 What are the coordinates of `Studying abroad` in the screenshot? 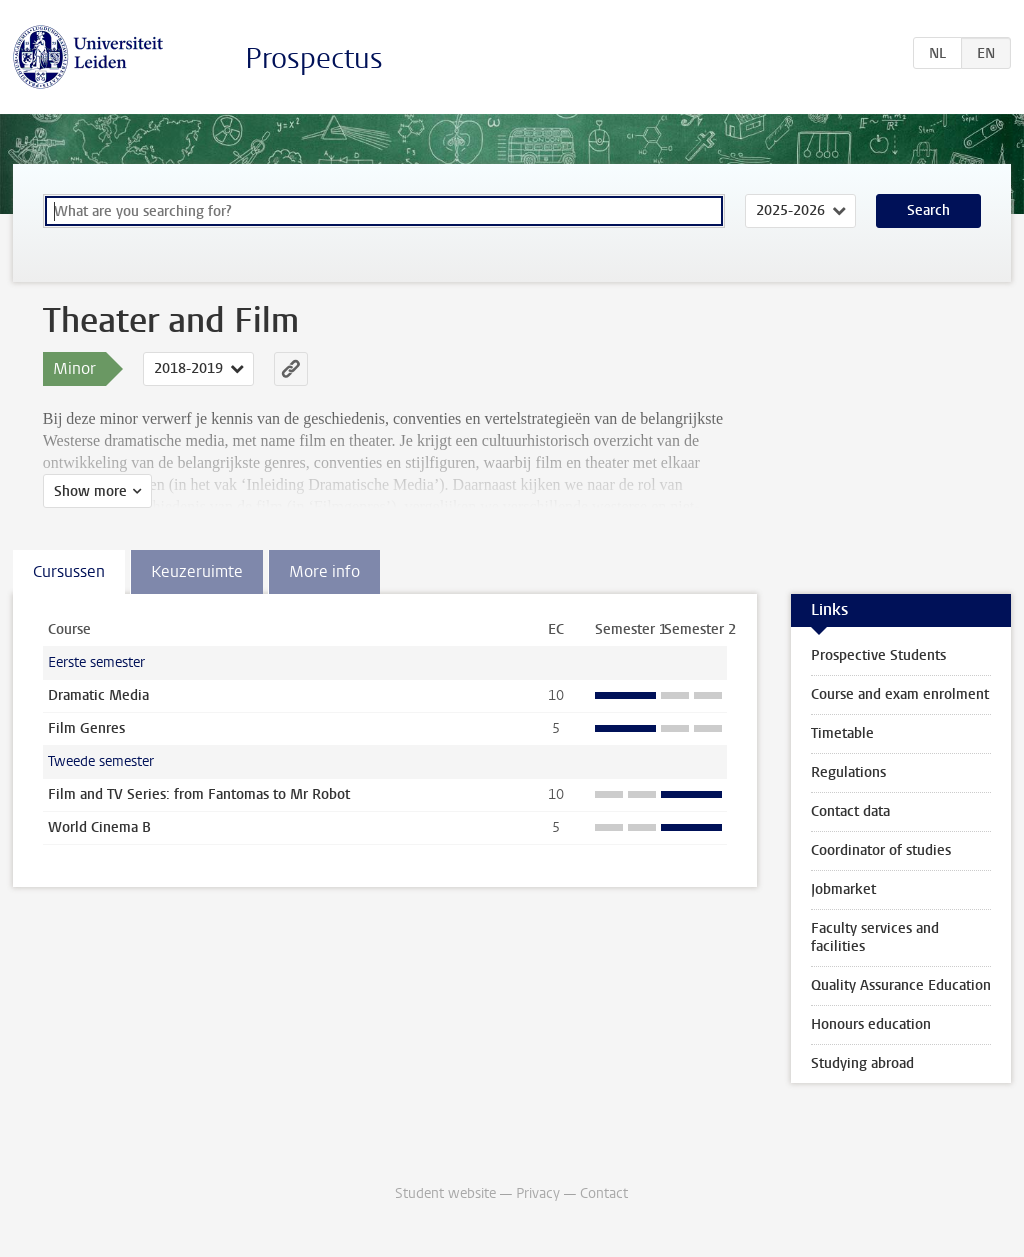 It's located at (862, 1063).